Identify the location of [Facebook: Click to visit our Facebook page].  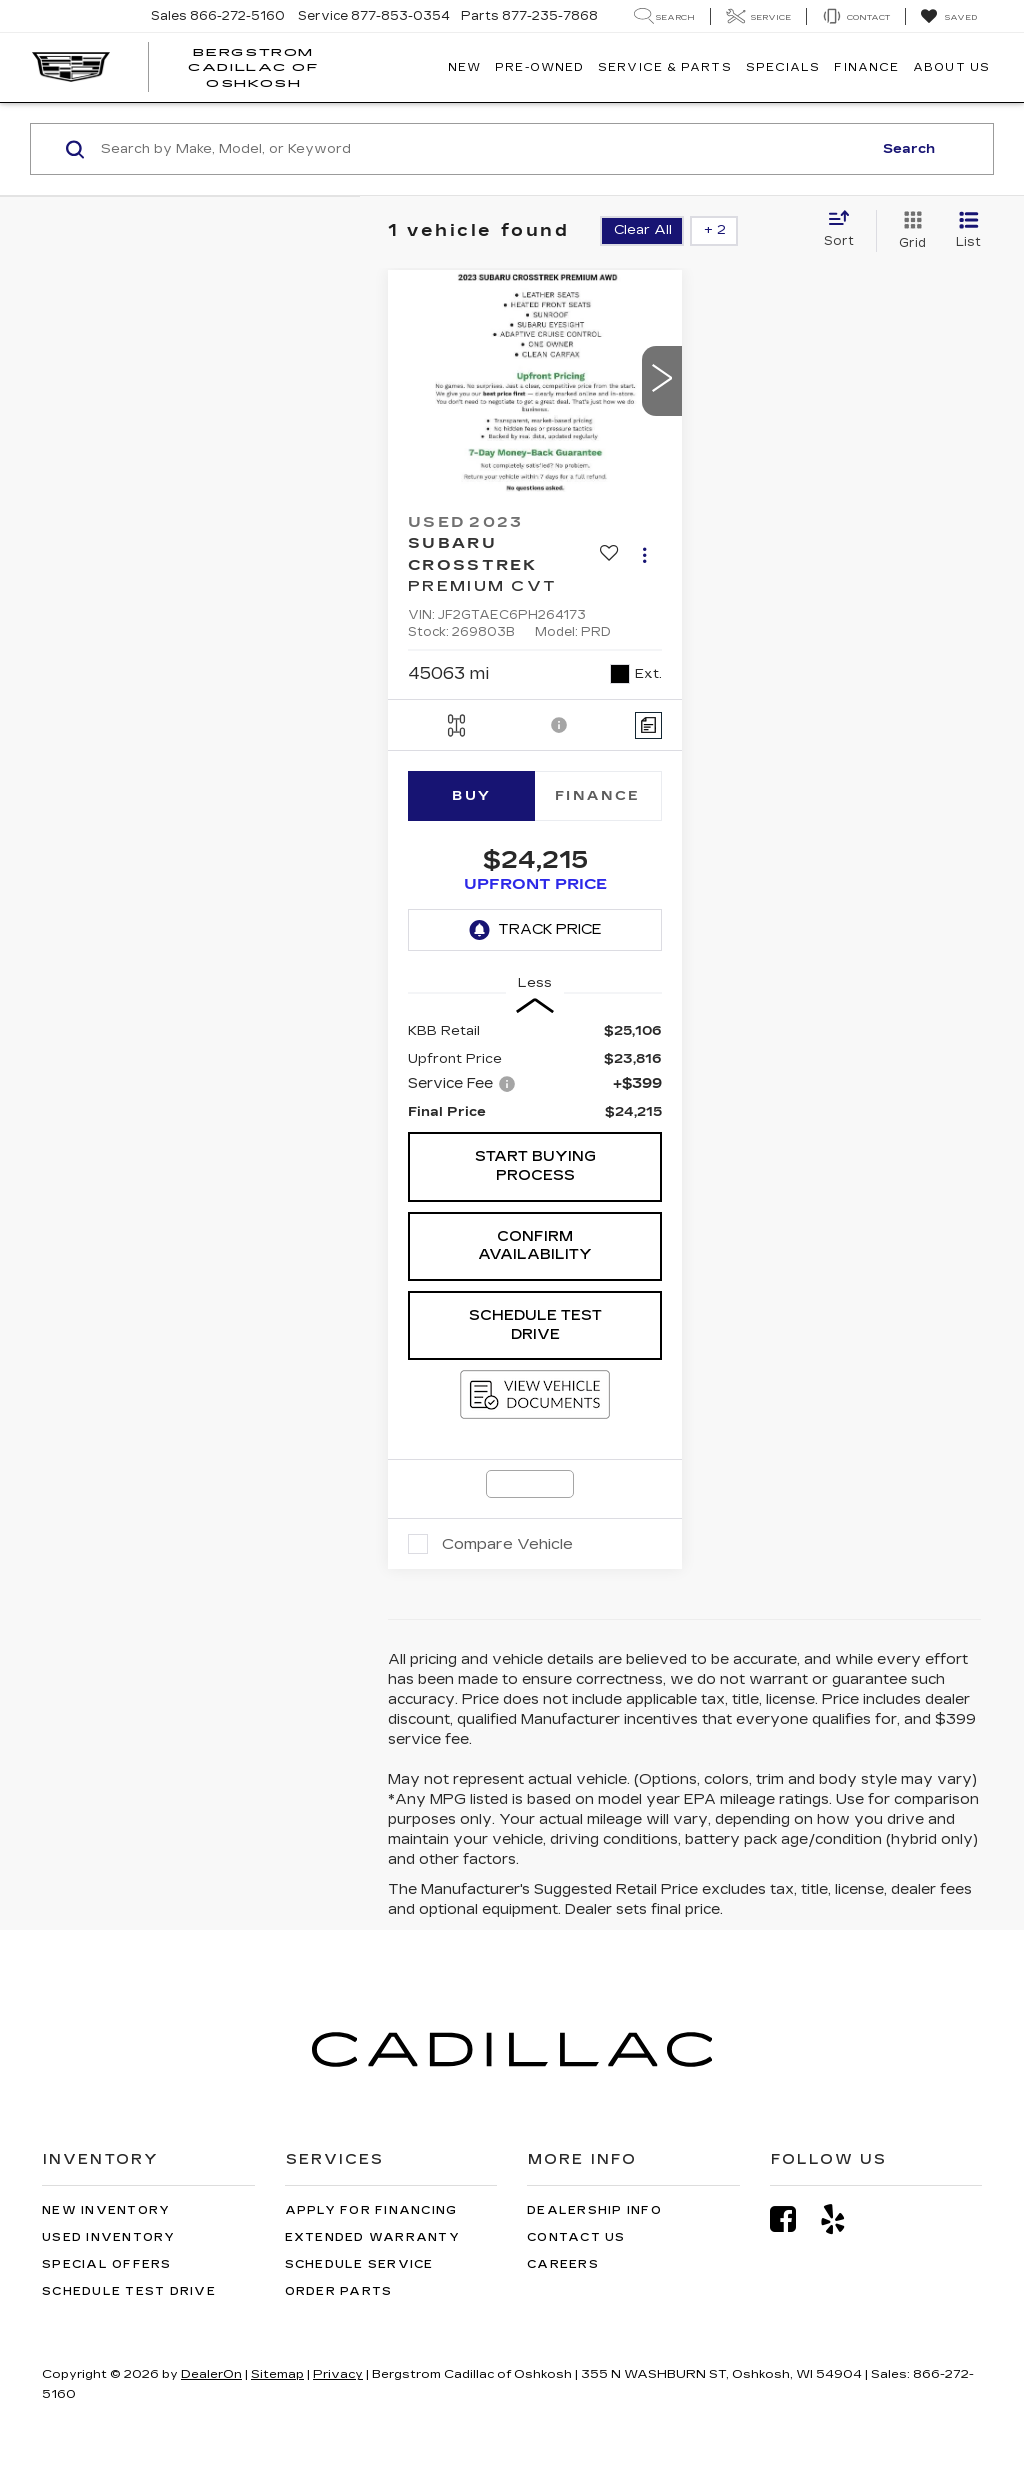
(793, 2219).